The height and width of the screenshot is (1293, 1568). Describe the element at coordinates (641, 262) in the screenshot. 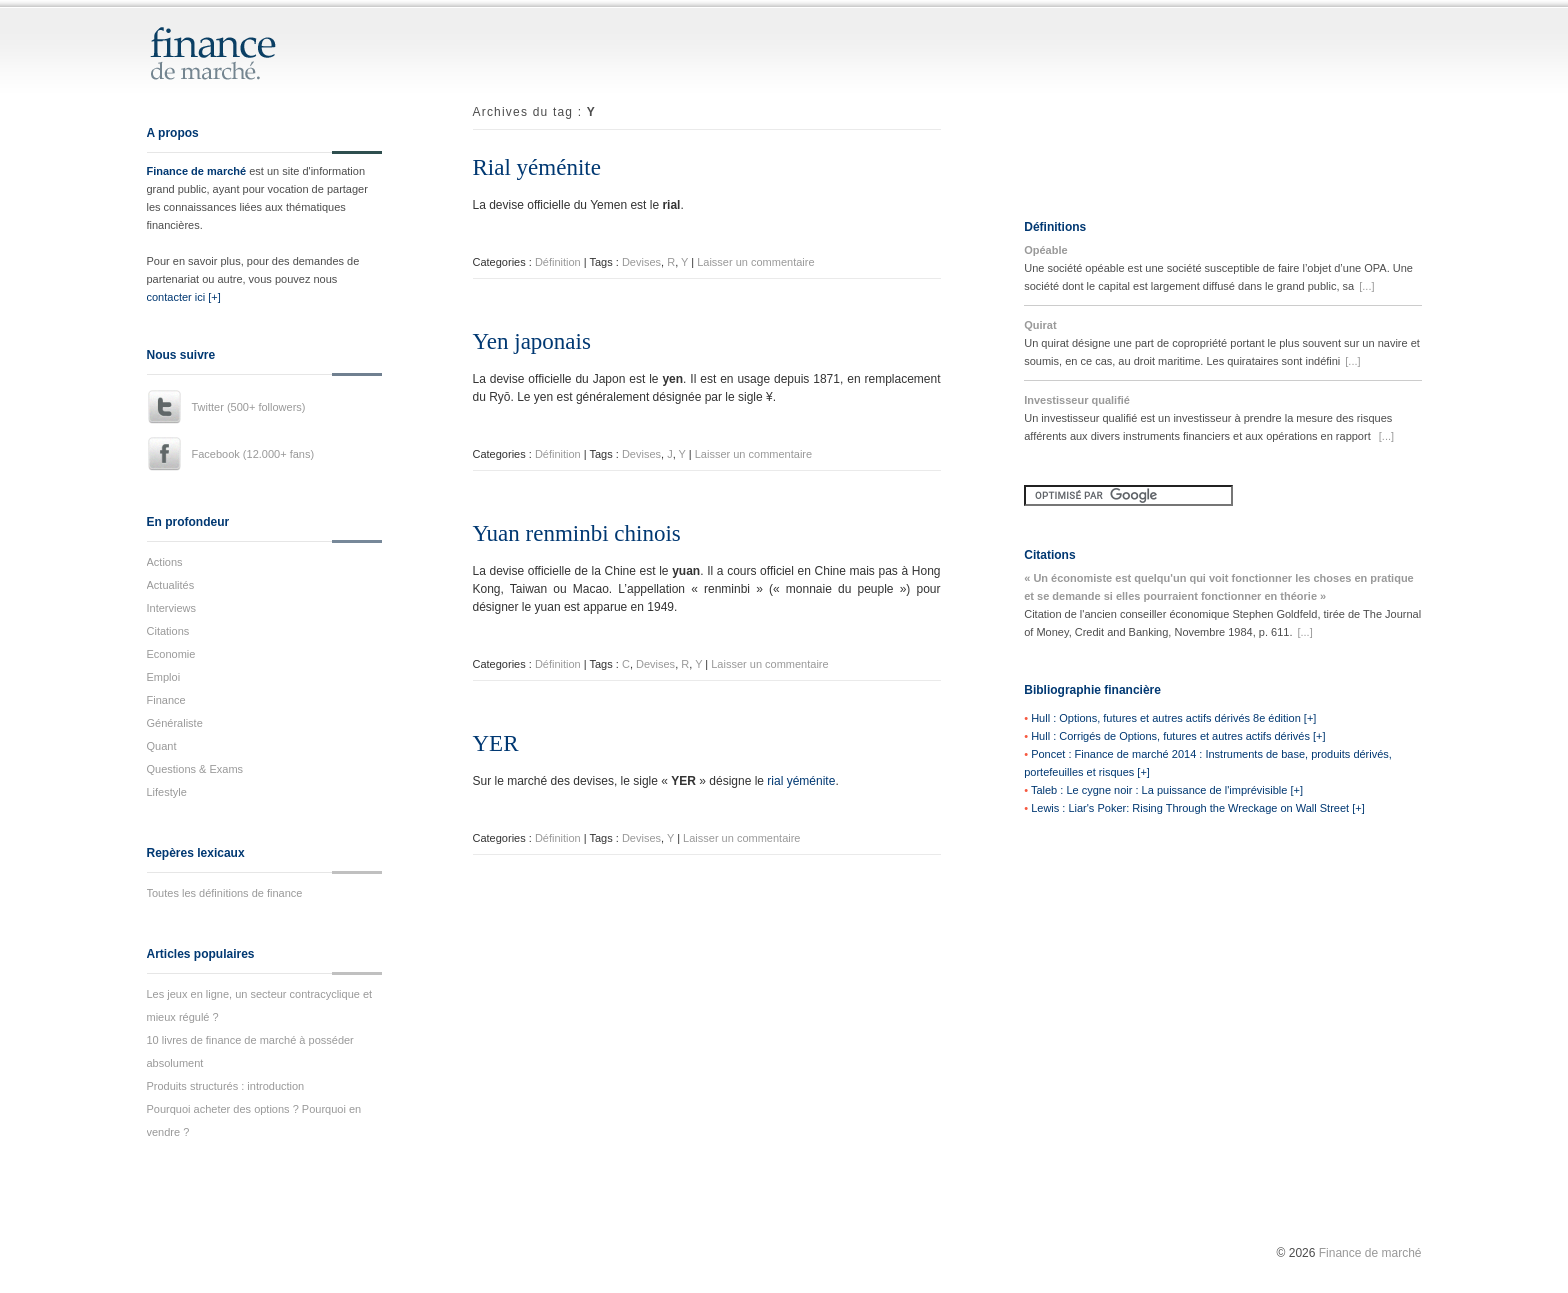

I see `Devises` at that location.